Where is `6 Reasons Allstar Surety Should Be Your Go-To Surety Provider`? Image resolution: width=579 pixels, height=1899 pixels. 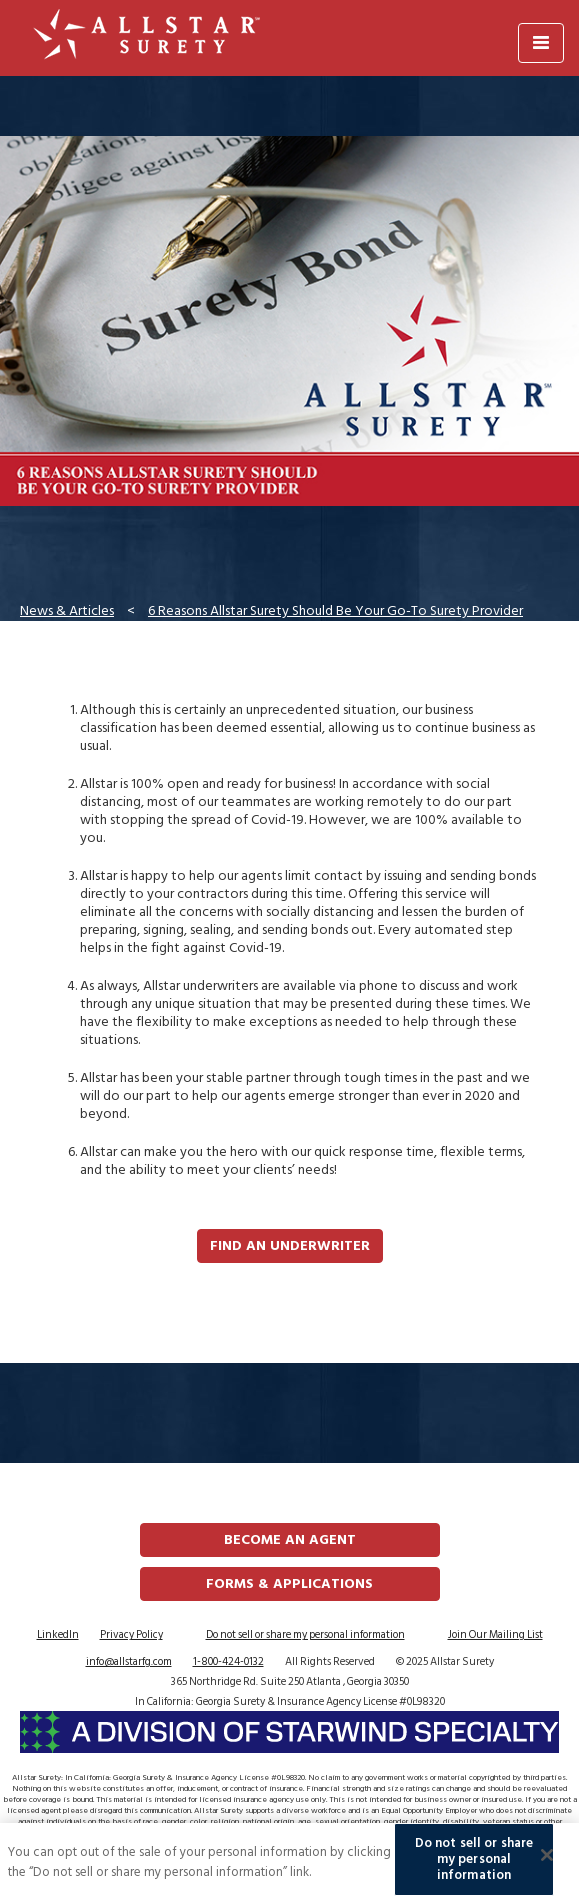 6 Reasons Allstar Surety Should Be Your Go-To Surety Provider is located at coordinates (335, 610).